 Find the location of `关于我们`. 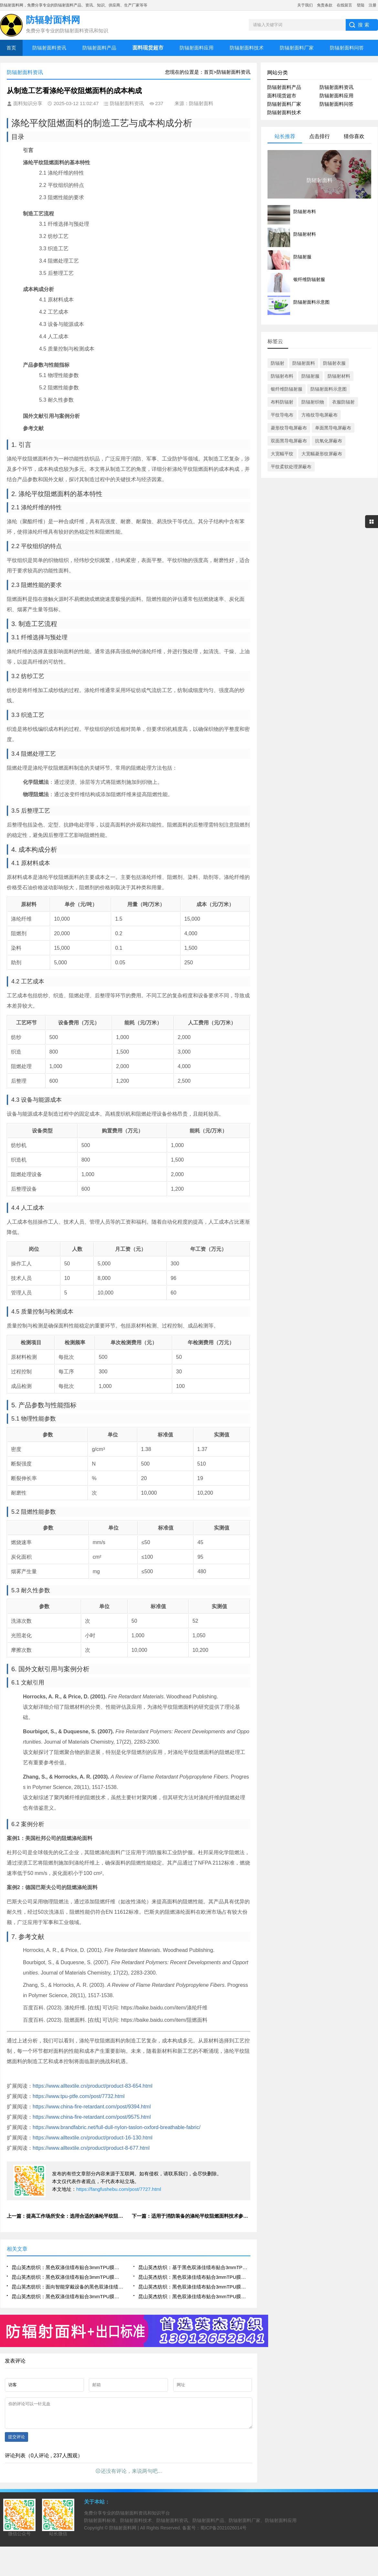

关于我们 is located at coordinates (305, 5).